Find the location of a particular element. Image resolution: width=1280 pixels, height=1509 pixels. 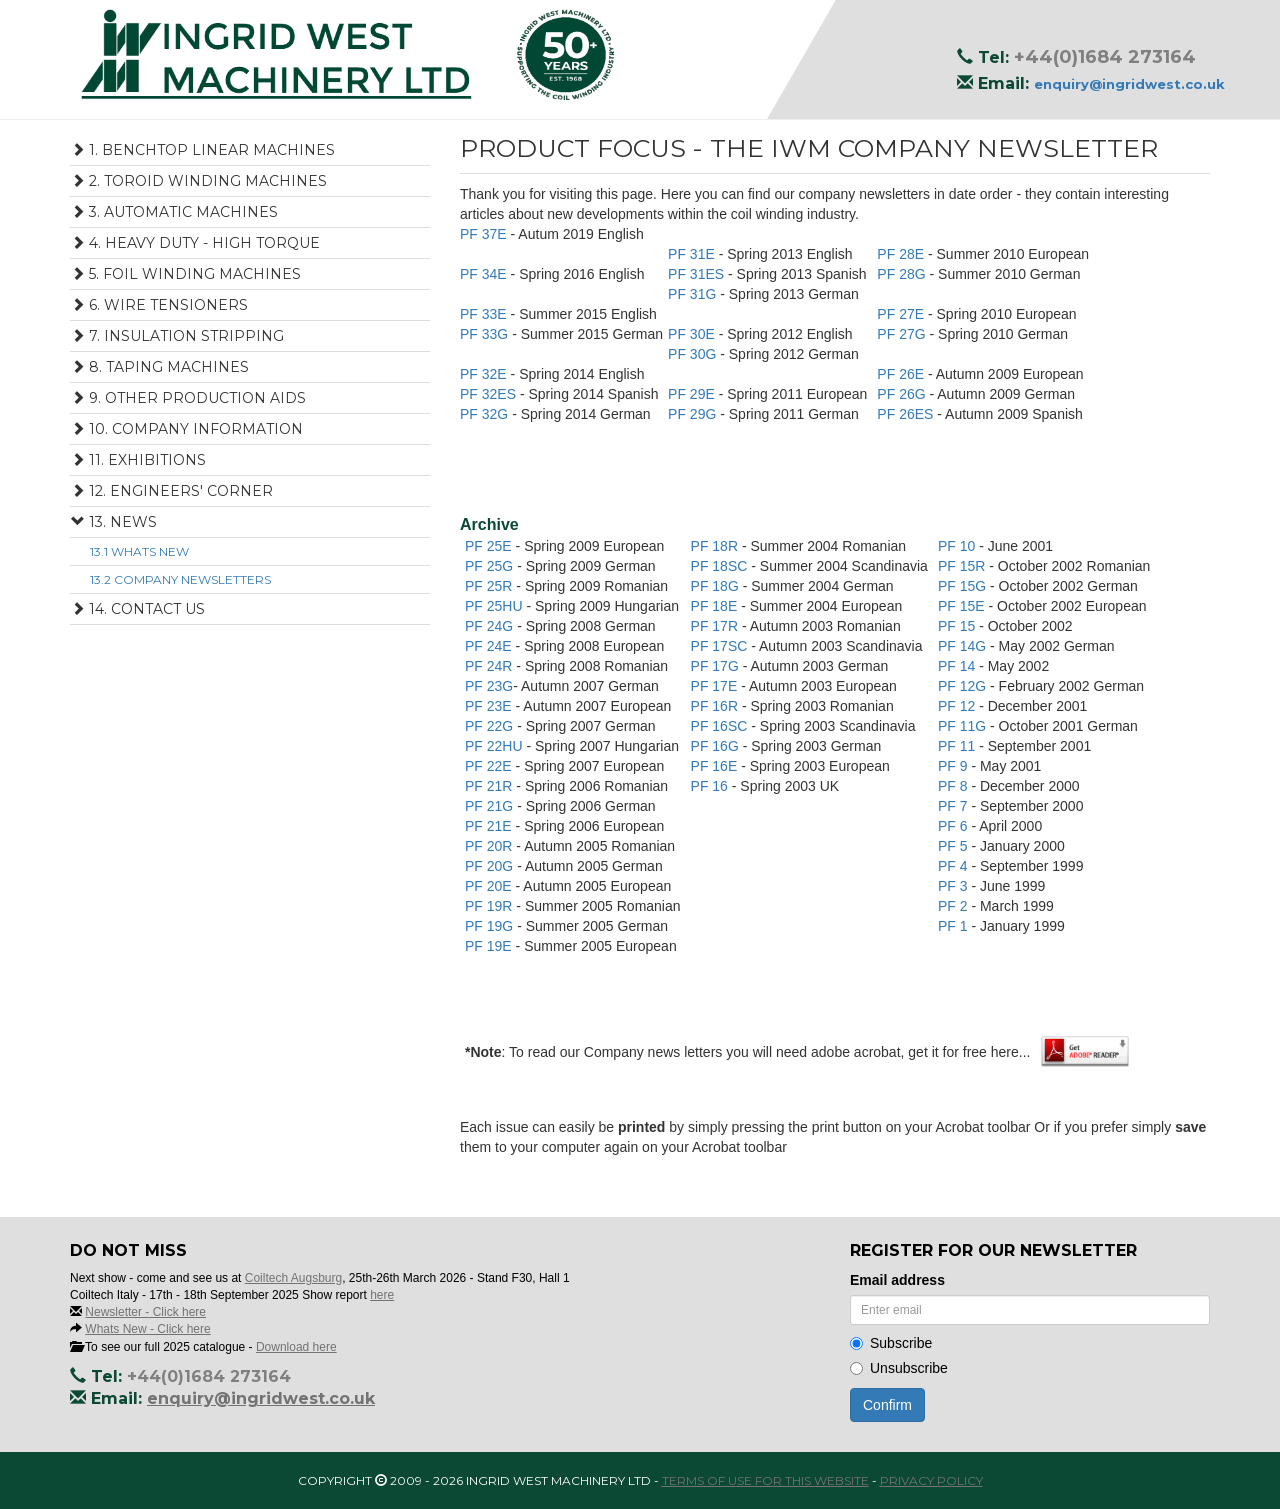

PF 15G is located at coordinates (964, 586).